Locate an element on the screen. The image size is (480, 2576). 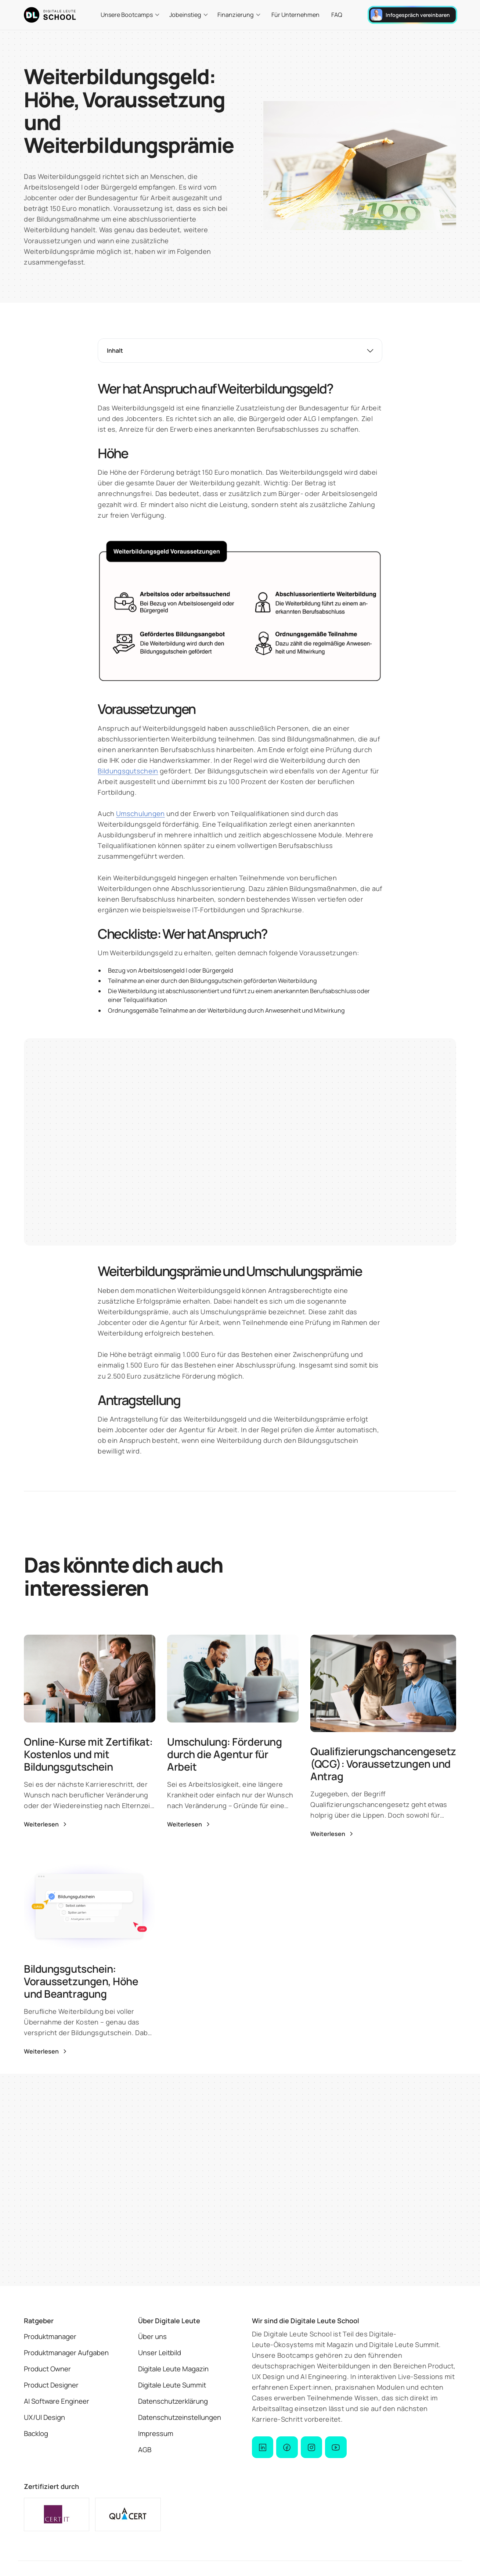
[dl school on instagram] is located at coordinates (311, 2447).